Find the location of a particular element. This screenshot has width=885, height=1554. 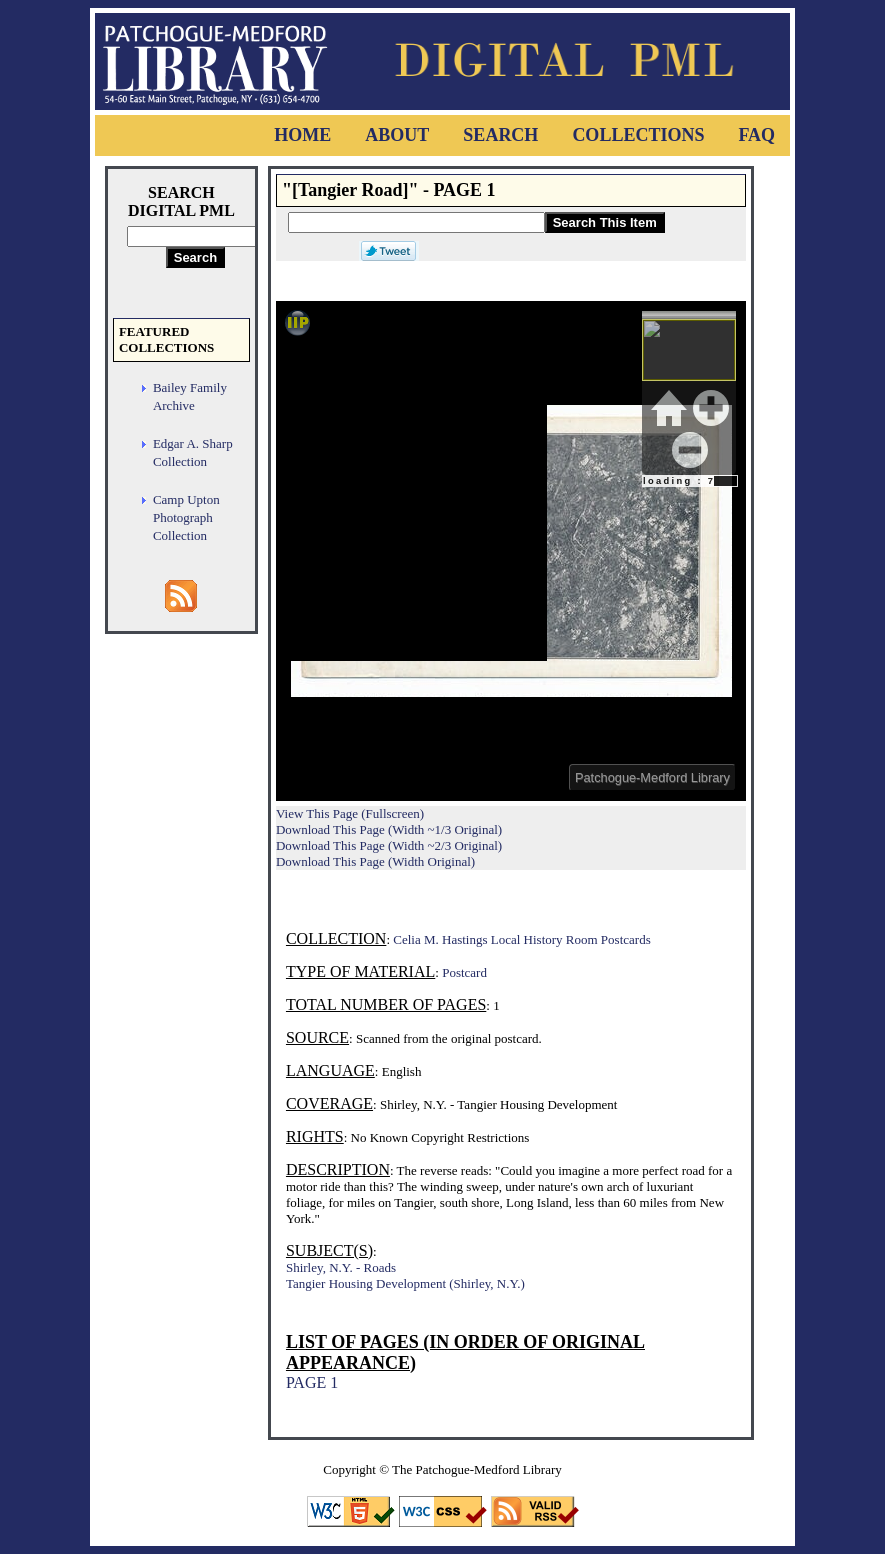

FAQ is located at coordinates (756, 135).